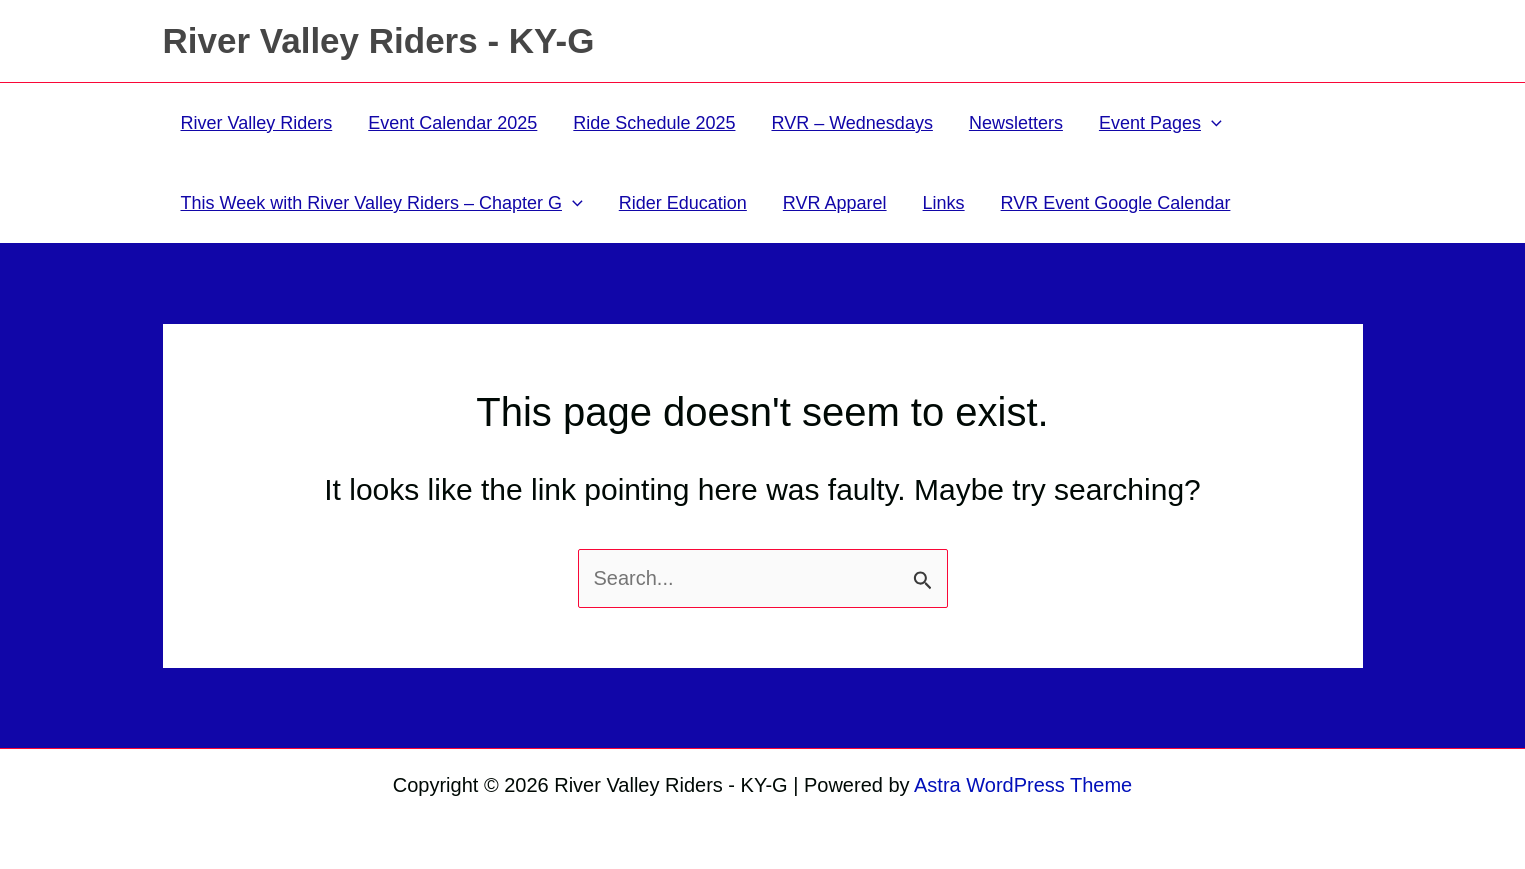 The height and width of the screenshot is (869, 1525). What do you see at coordinates (1023, 785) in the screenshot?
I see `Astra WordPress Theme` at bounding box center [1023, 785].